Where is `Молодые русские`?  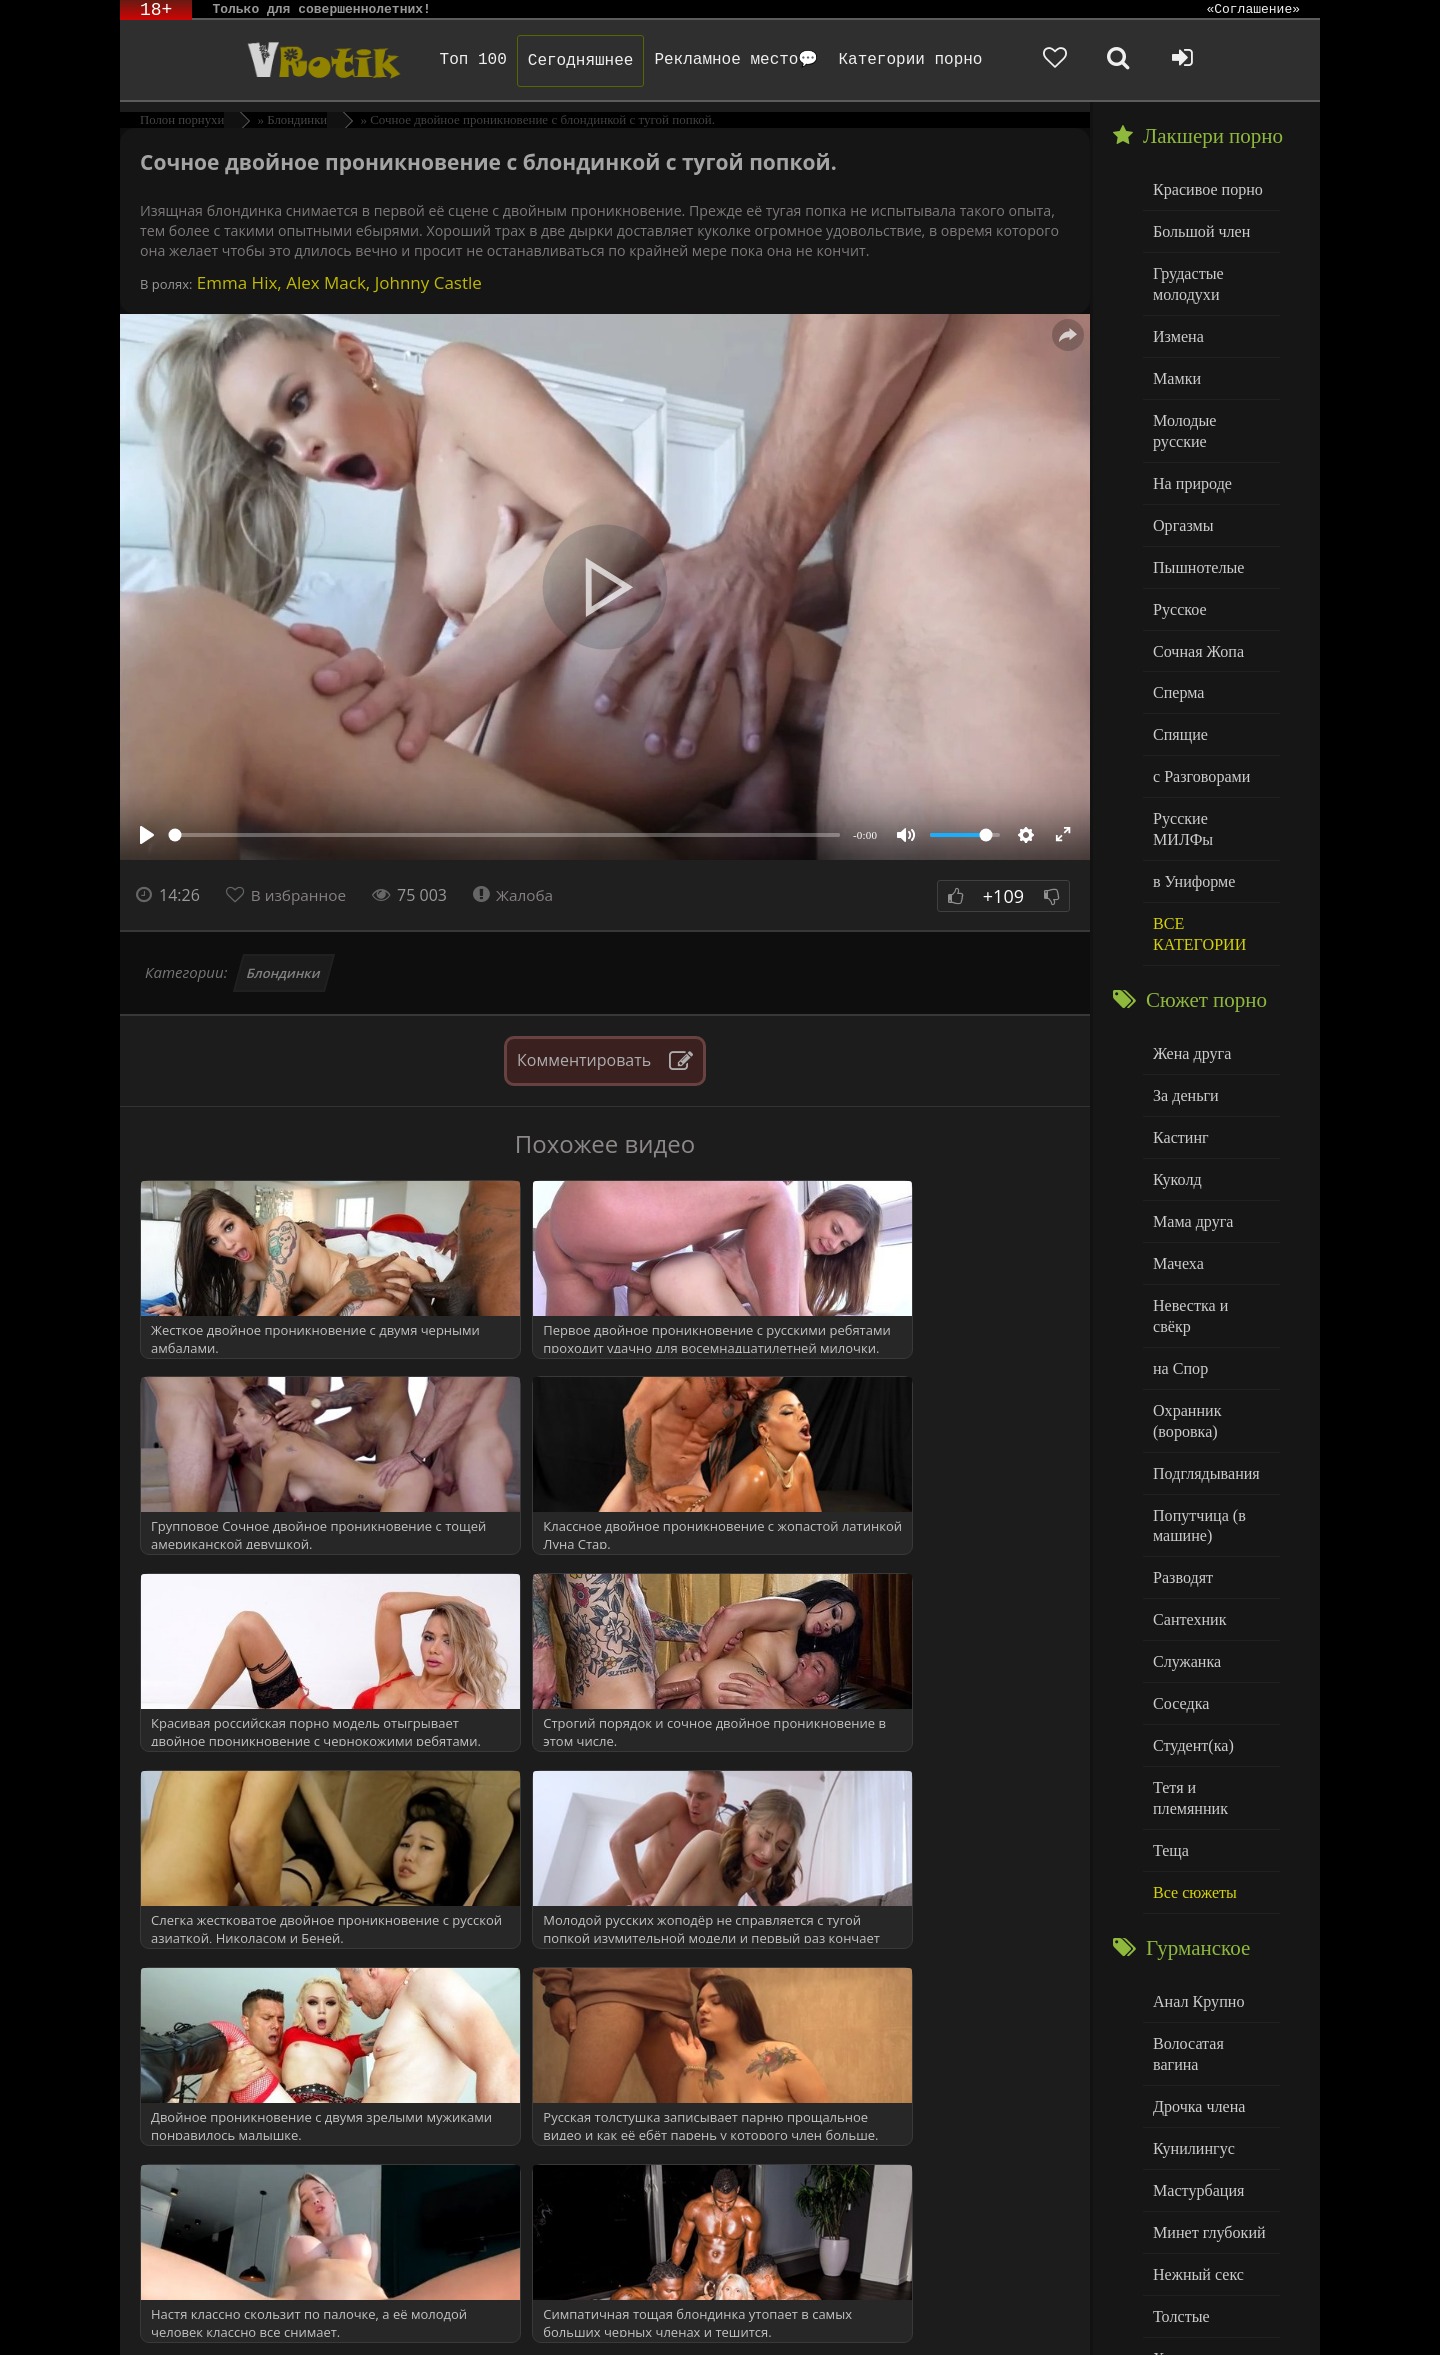
Молодые русские is located at coordinates (1209, 410).